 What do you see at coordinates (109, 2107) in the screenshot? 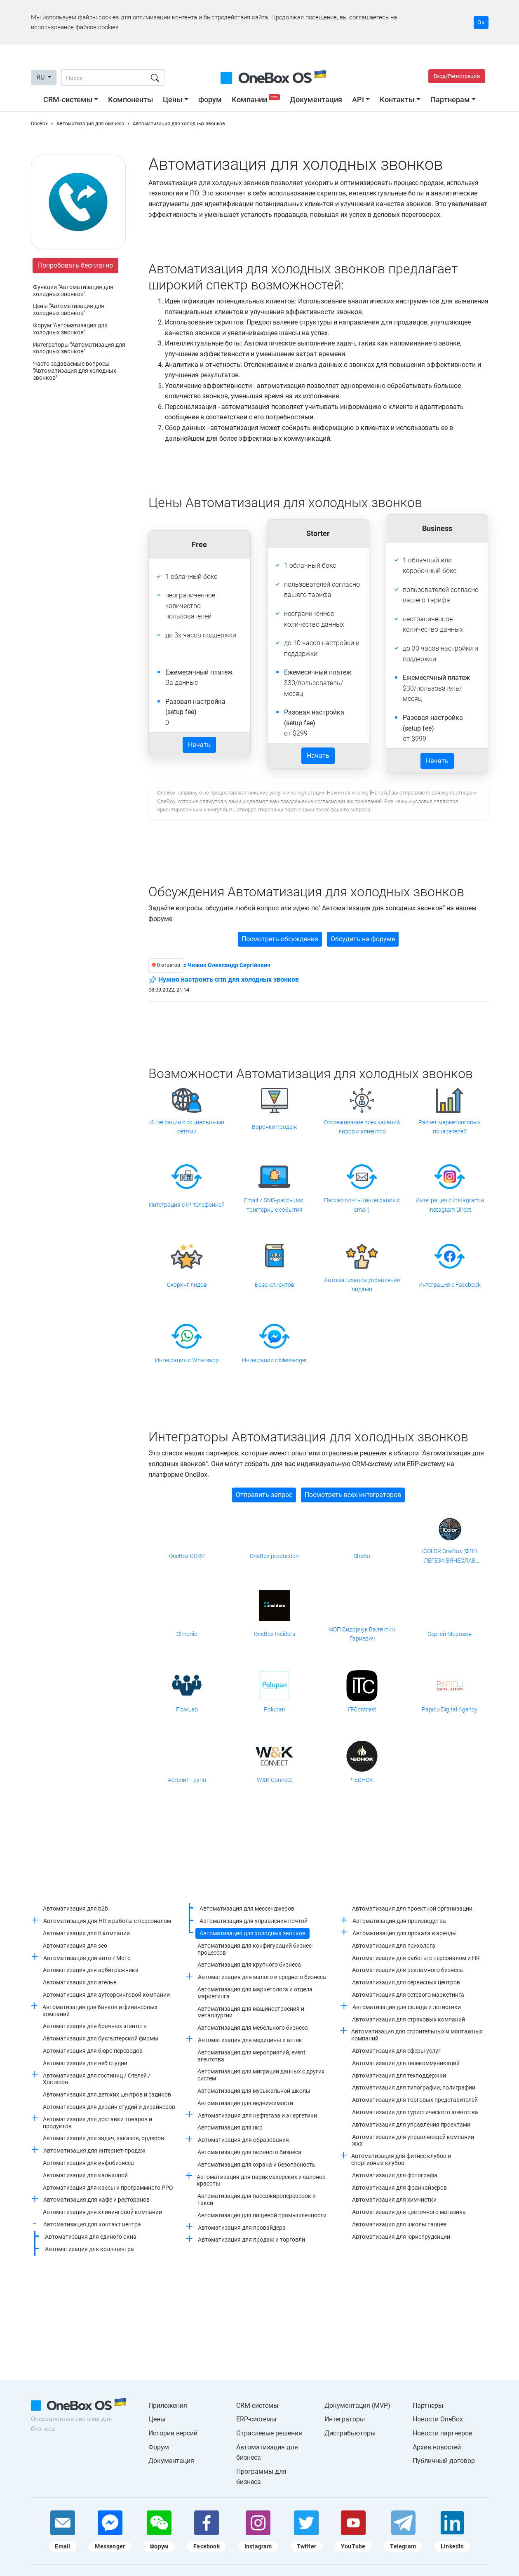
I see `Автоматизация для дизайн студий и дизайнеров` at bounding box center [109, 2107].